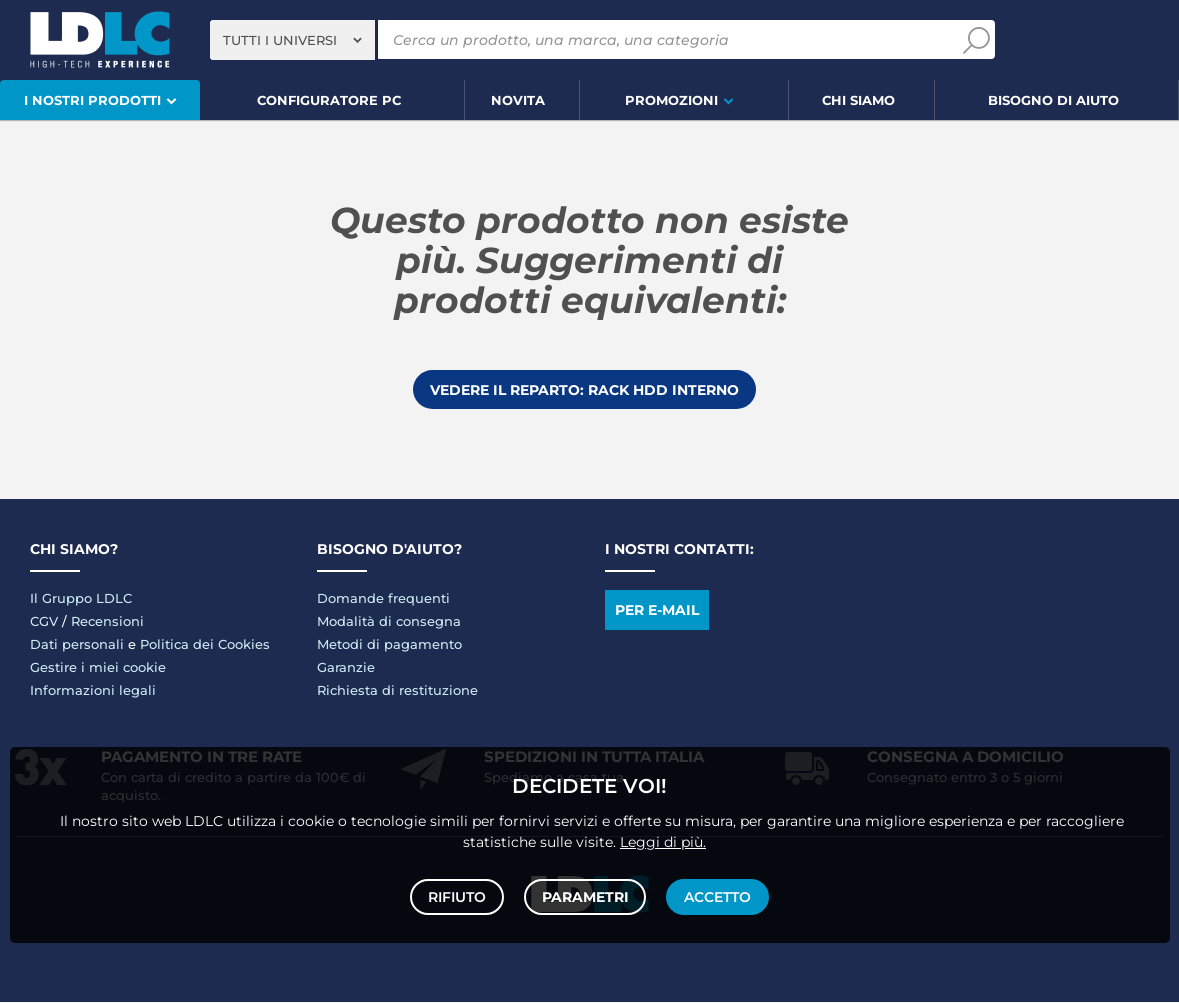 The height and width of the screenshot is (1003, 1179). Describe the element at coordinates (346, 668) in the screenshot. I see `Garanzie` at that location.